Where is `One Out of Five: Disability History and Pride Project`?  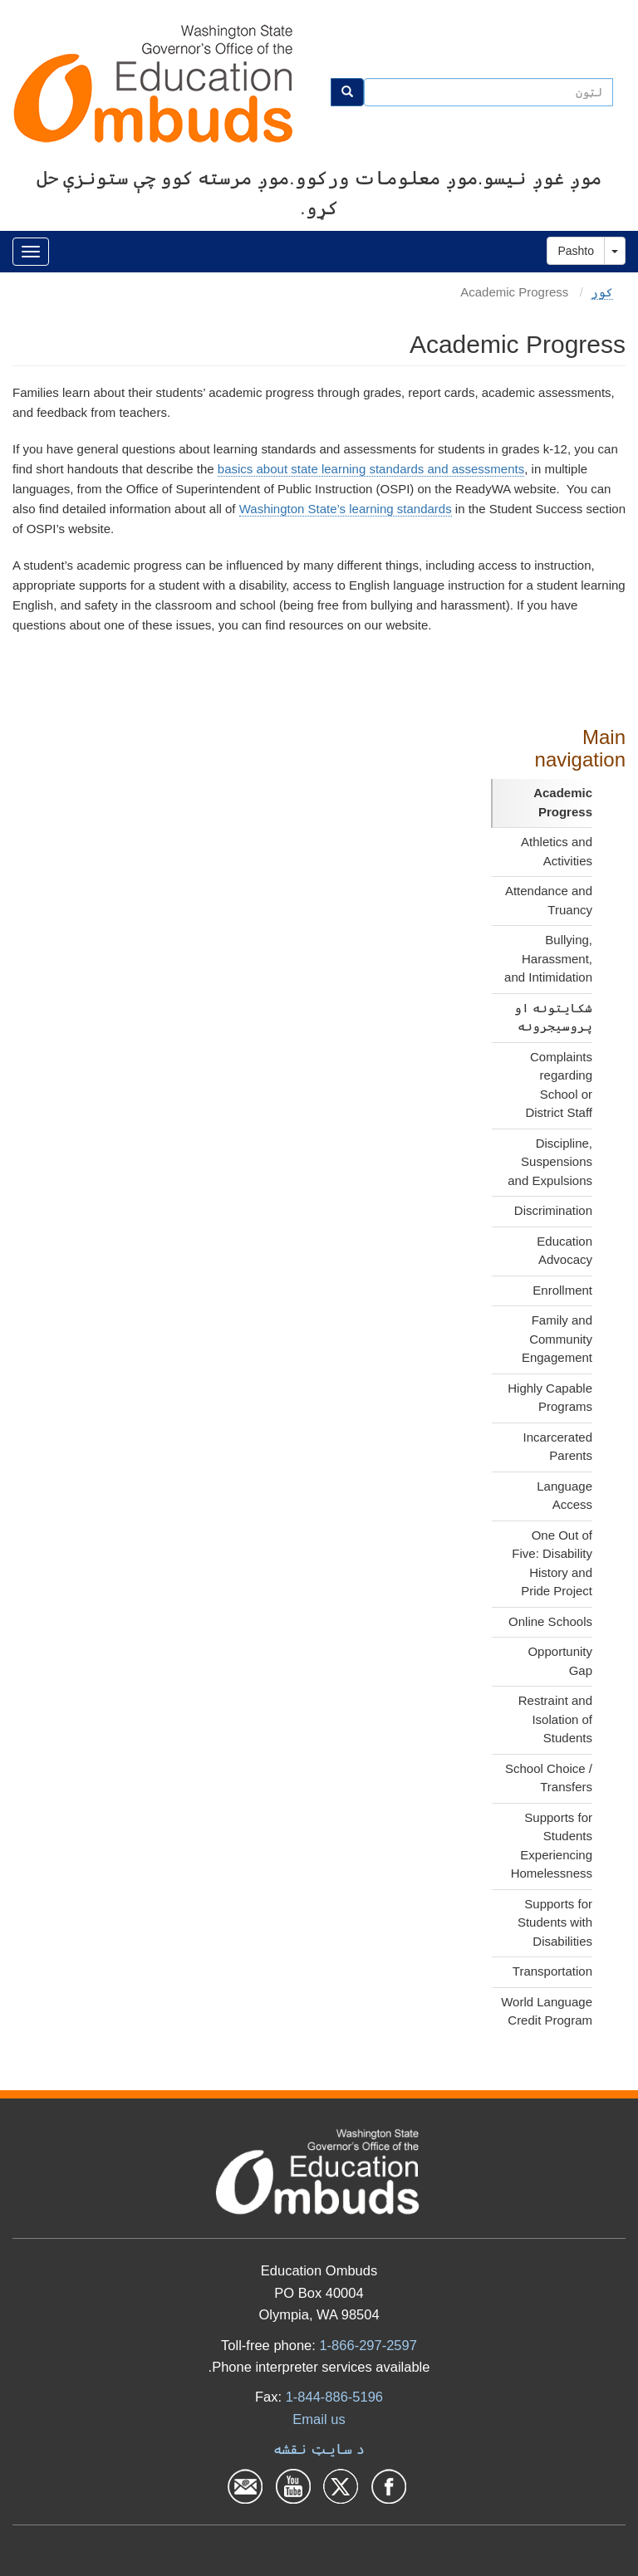
One Out of Five: Disability History and Pride Project is located at coordinates (552, 1563).